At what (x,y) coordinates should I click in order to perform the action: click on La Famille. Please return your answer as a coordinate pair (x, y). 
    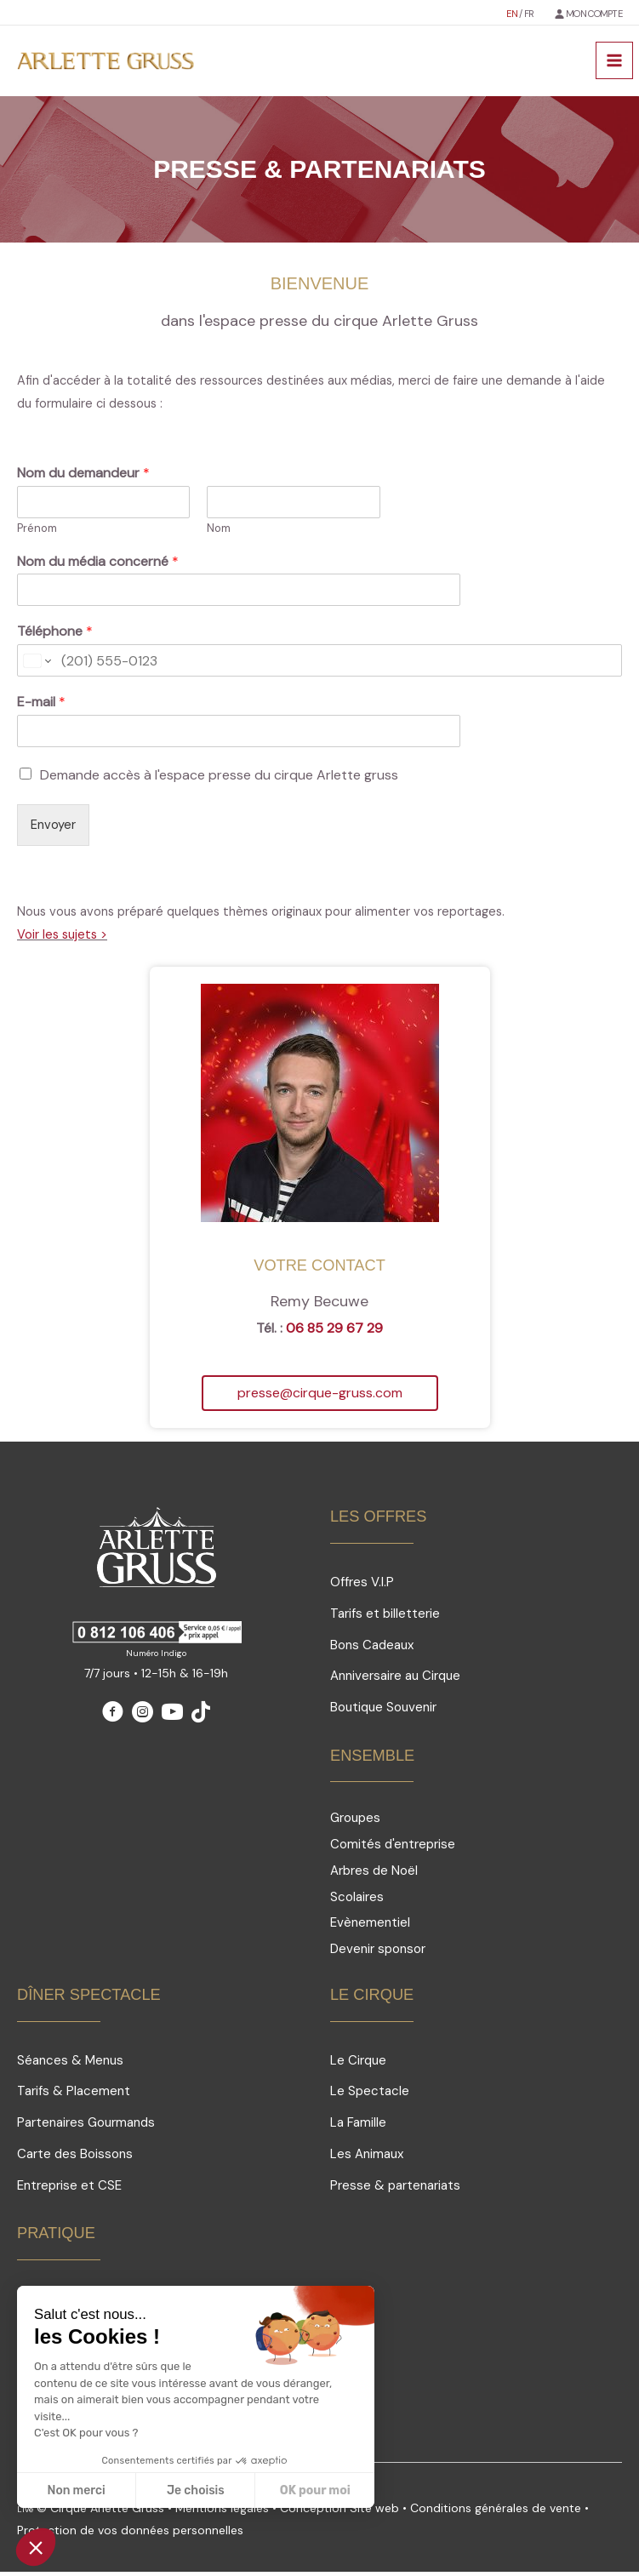
    Looking at the image, I should click on (358, 2126).